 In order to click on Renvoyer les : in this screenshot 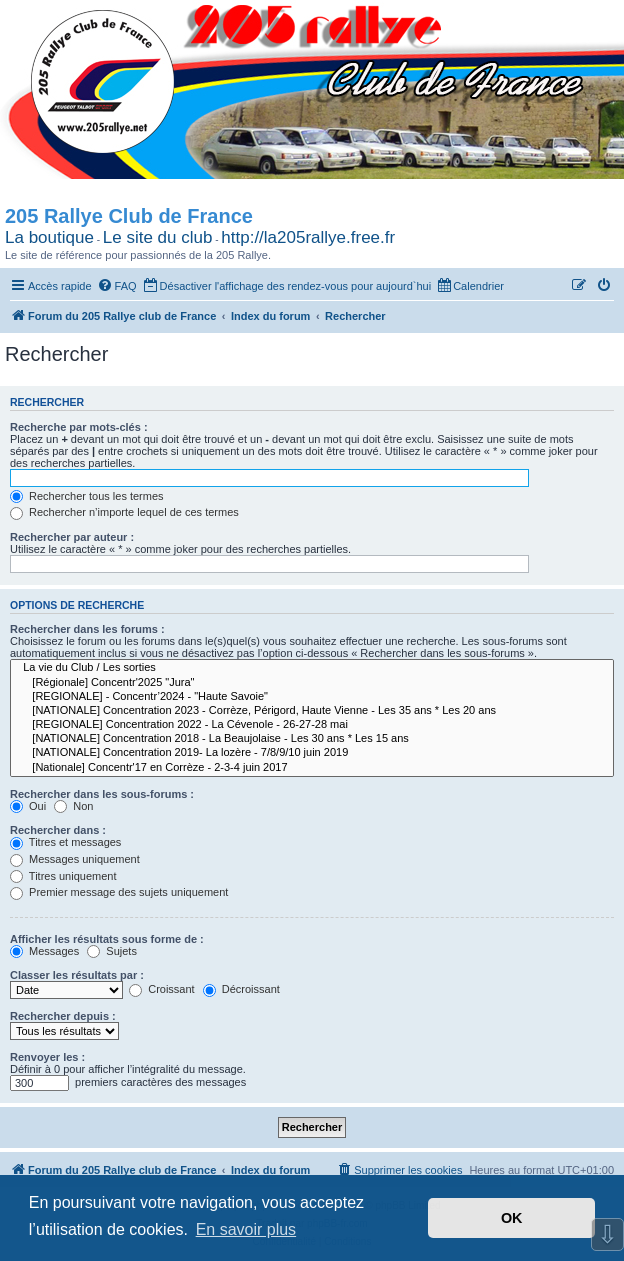, I will do `click(47, 1057)`.